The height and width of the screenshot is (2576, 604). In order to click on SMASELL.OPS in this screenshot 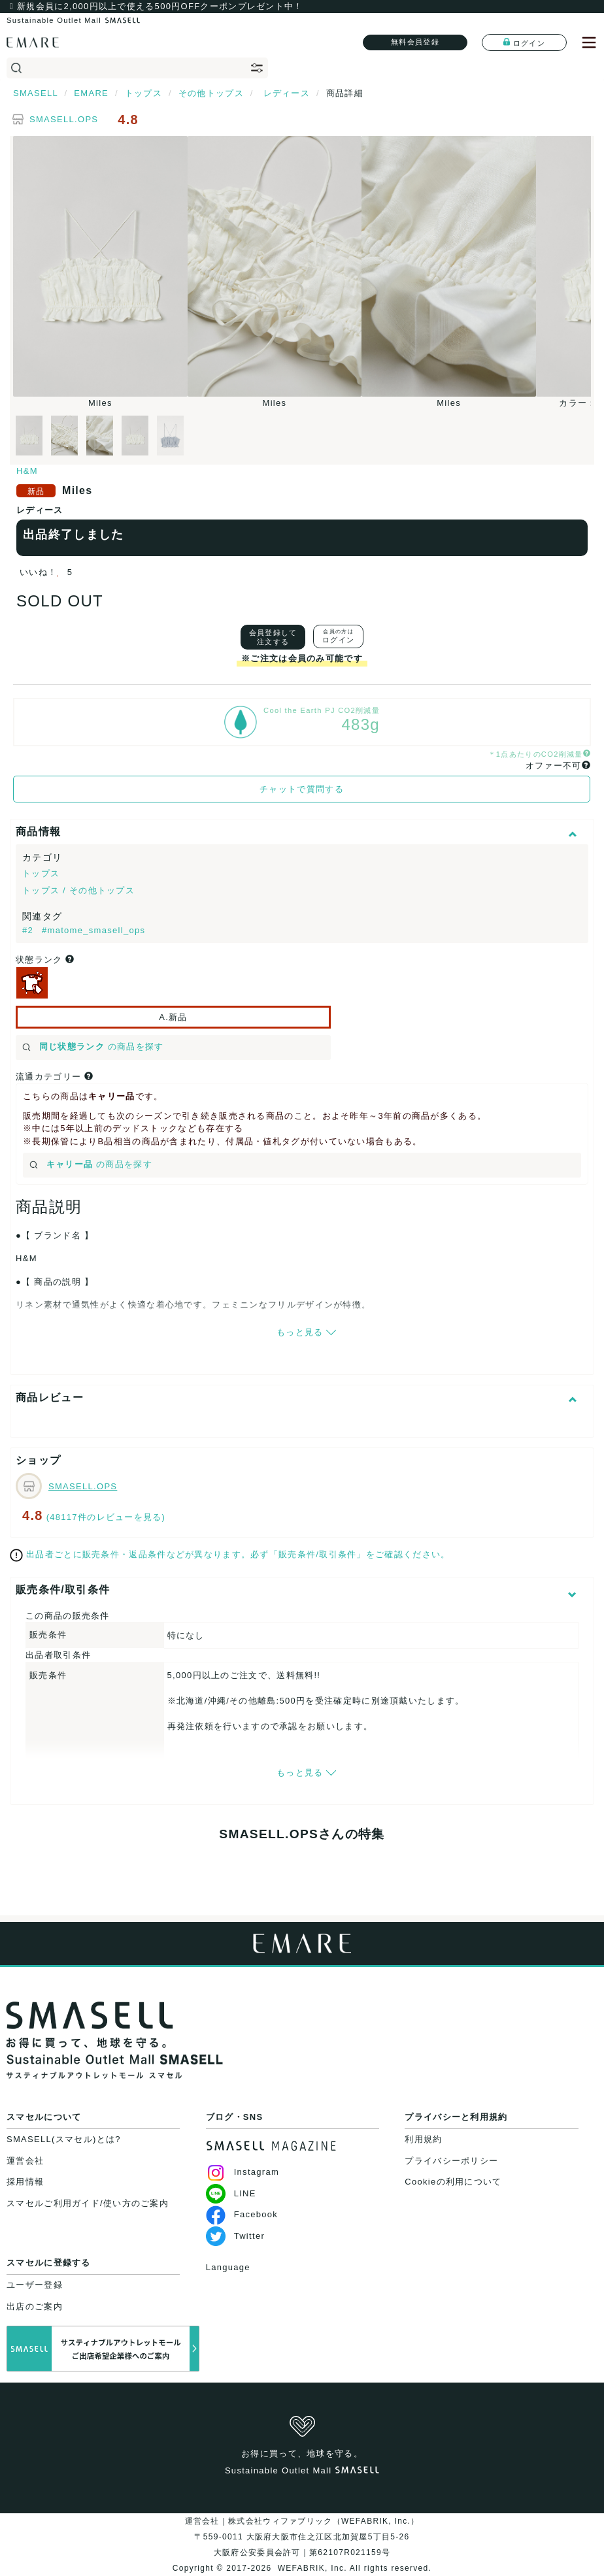, I will do `click(63, 119)`.